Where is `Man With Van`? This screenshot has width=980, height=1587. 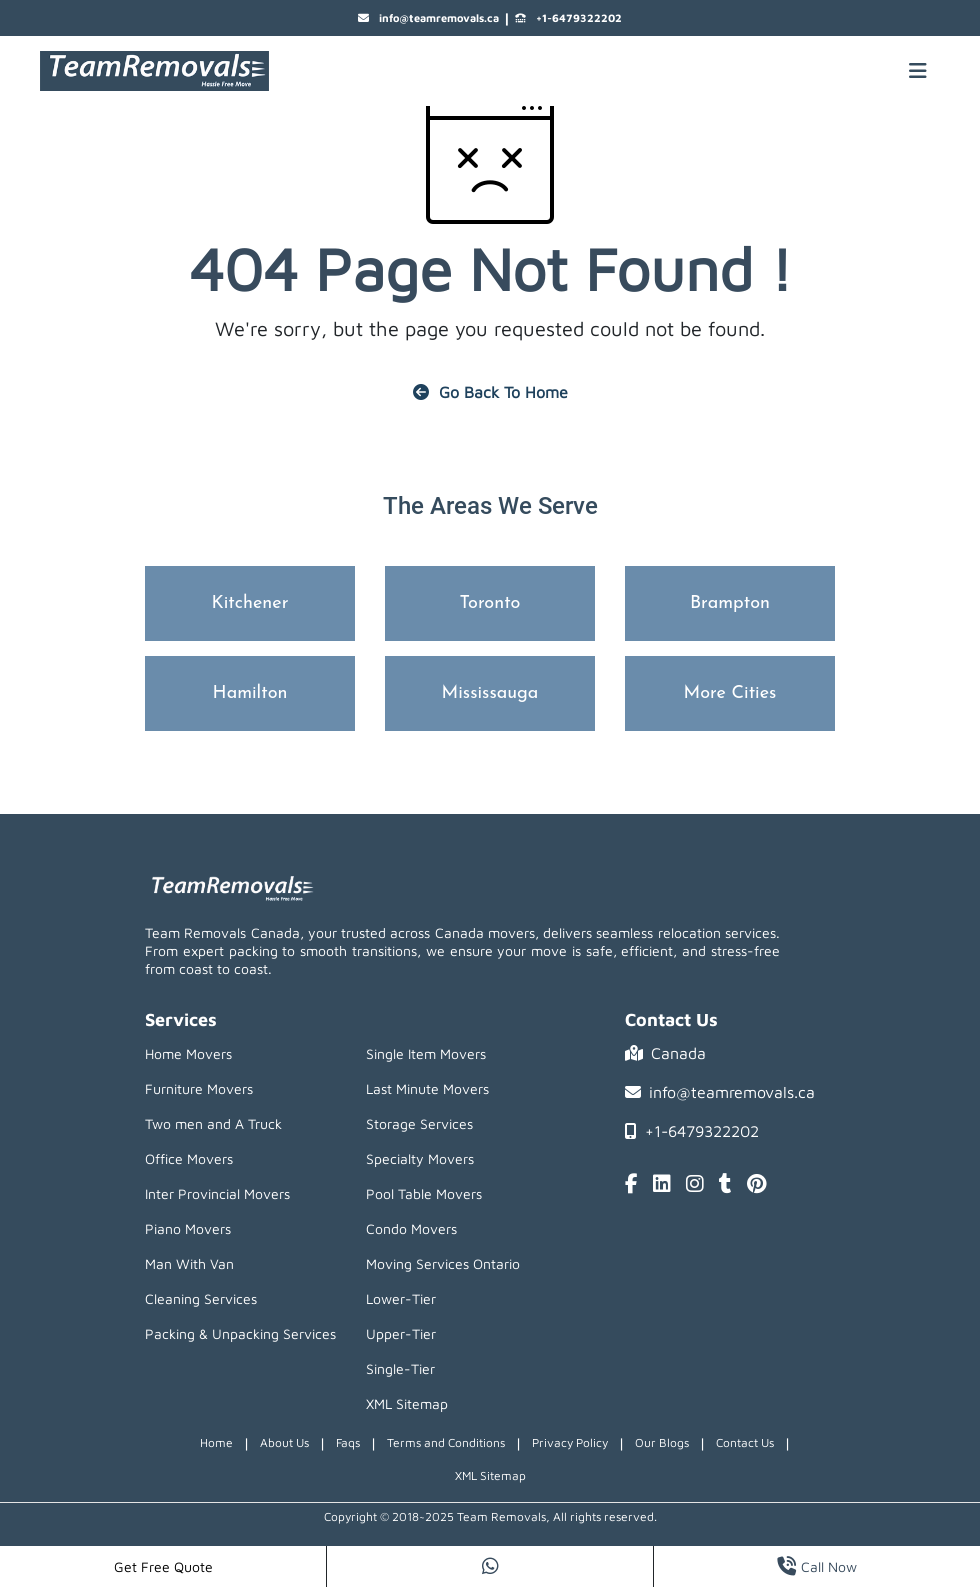 Man With Van is located at coordinates (189, 1263).